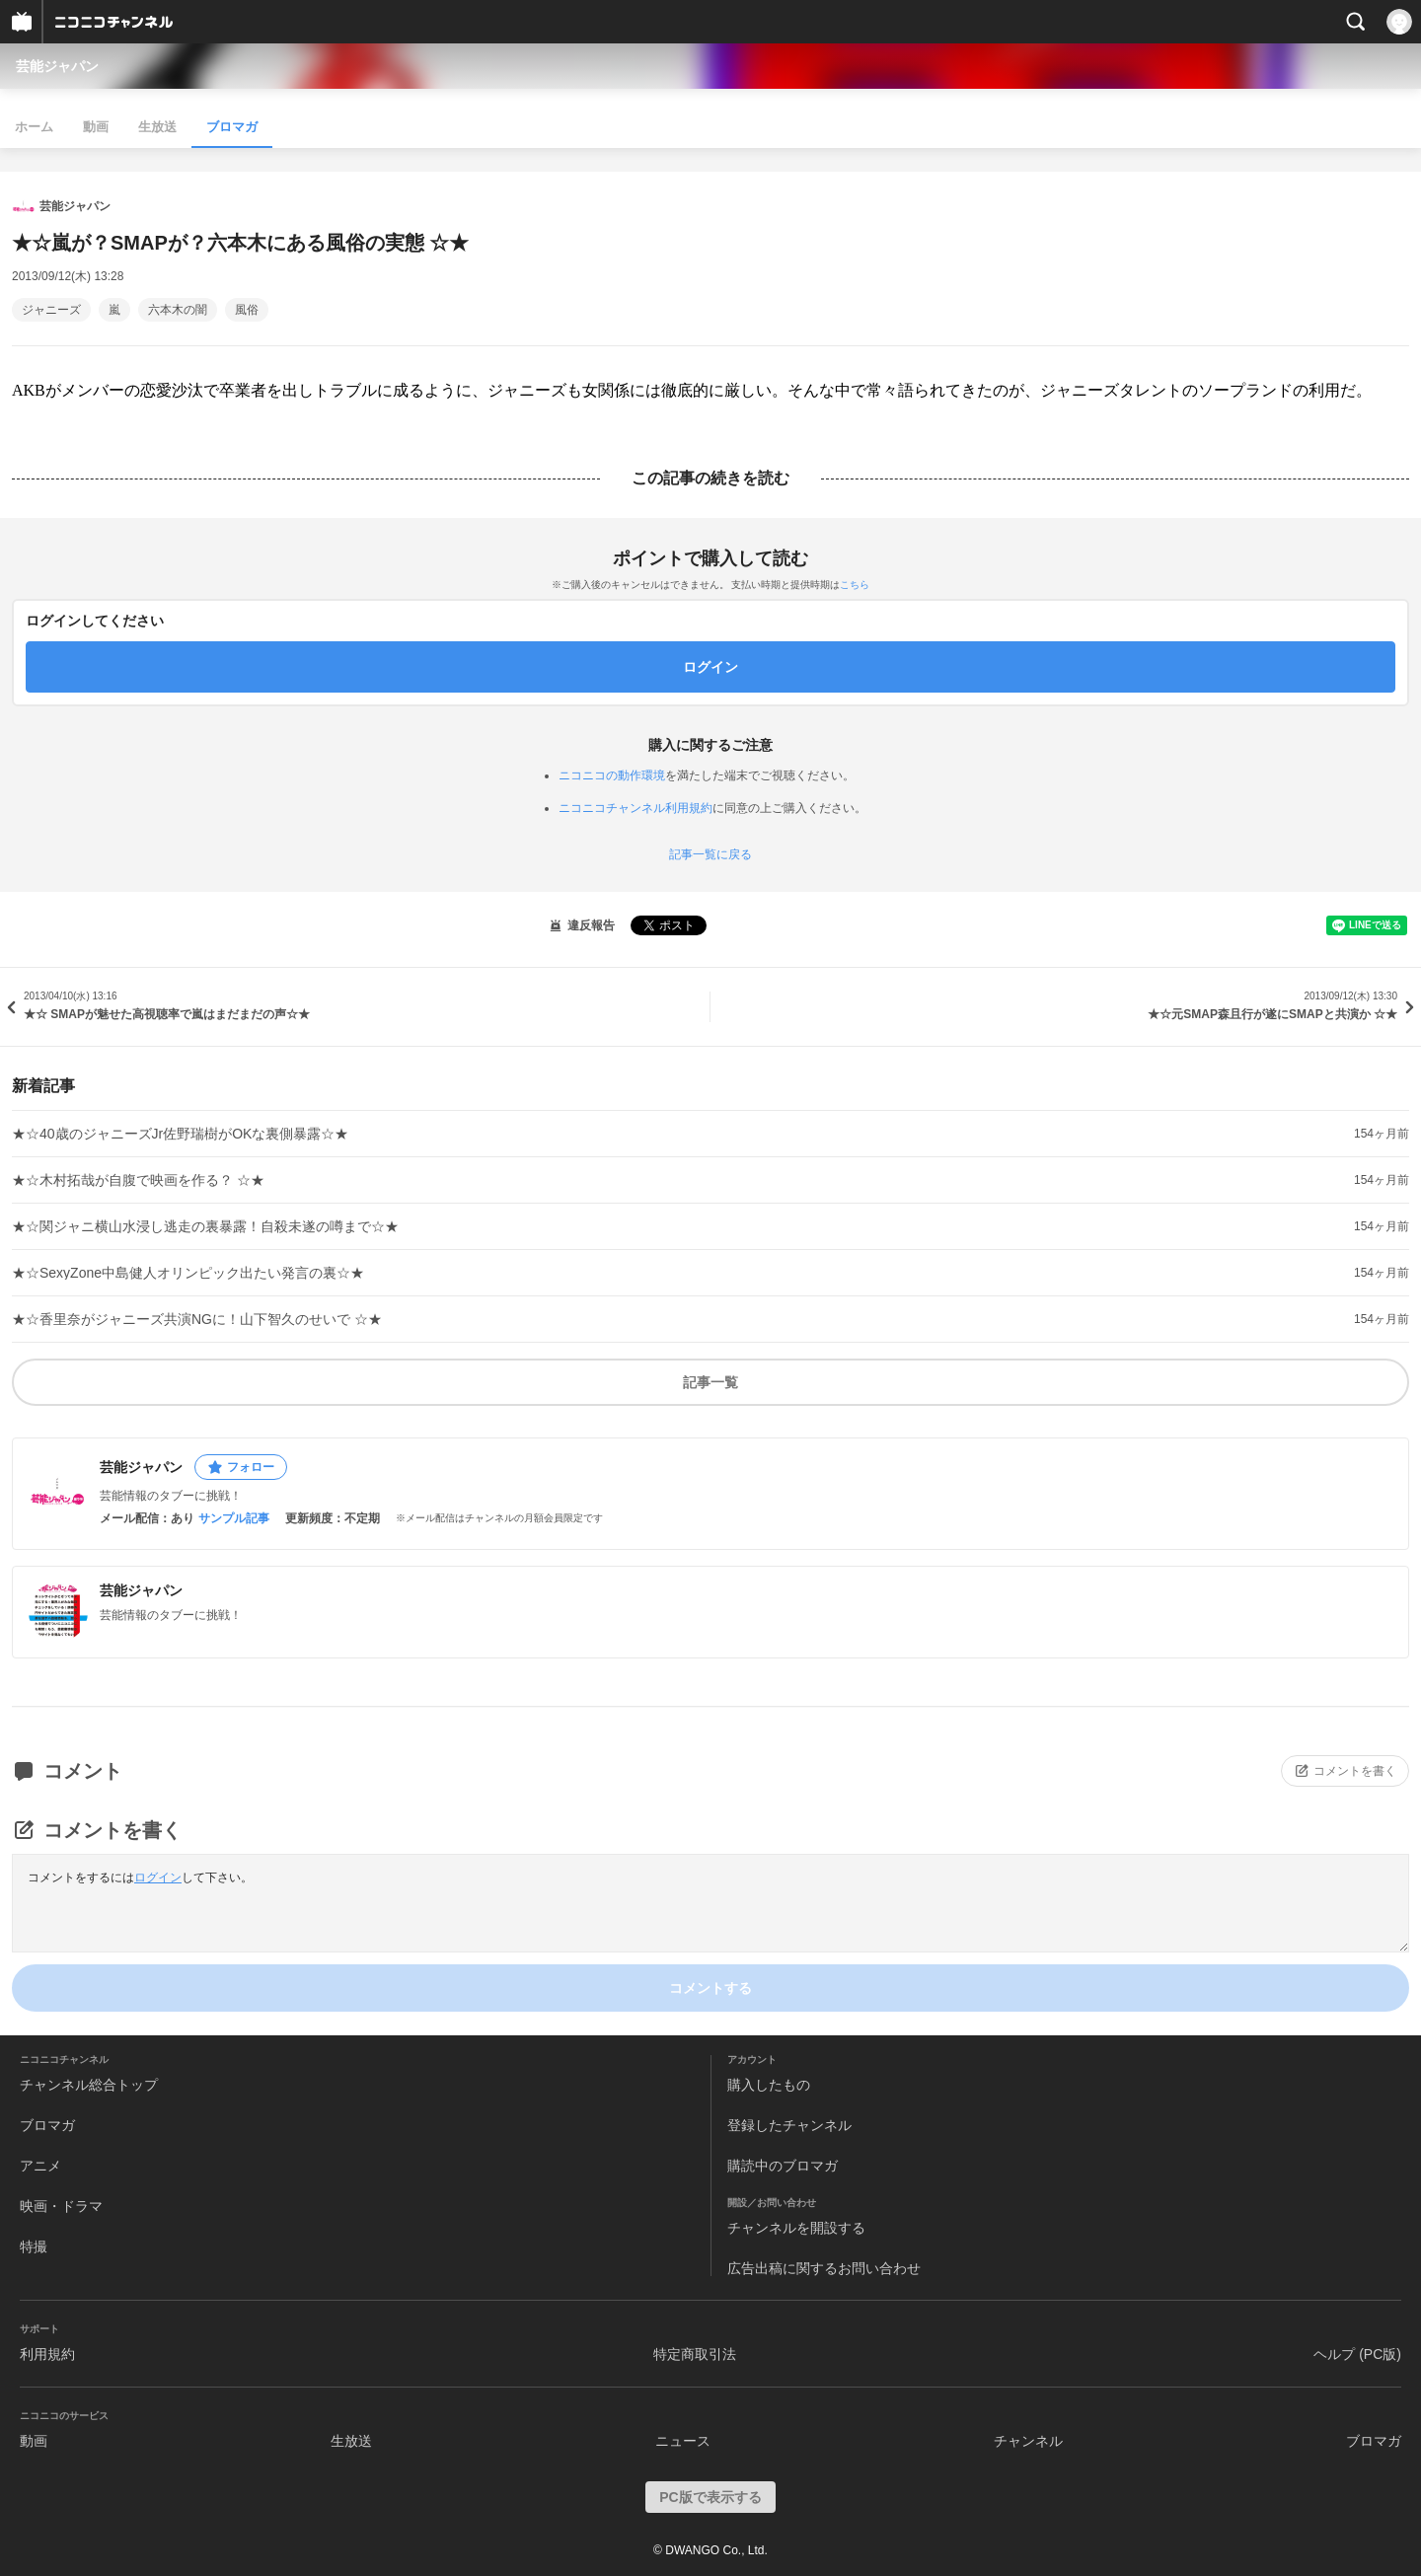 The image size is (1421, 2576). I want to click on ★☆香里奈がジャニーズ共演NGに！山下智久のせいで ☆★, so click(197, 1319).